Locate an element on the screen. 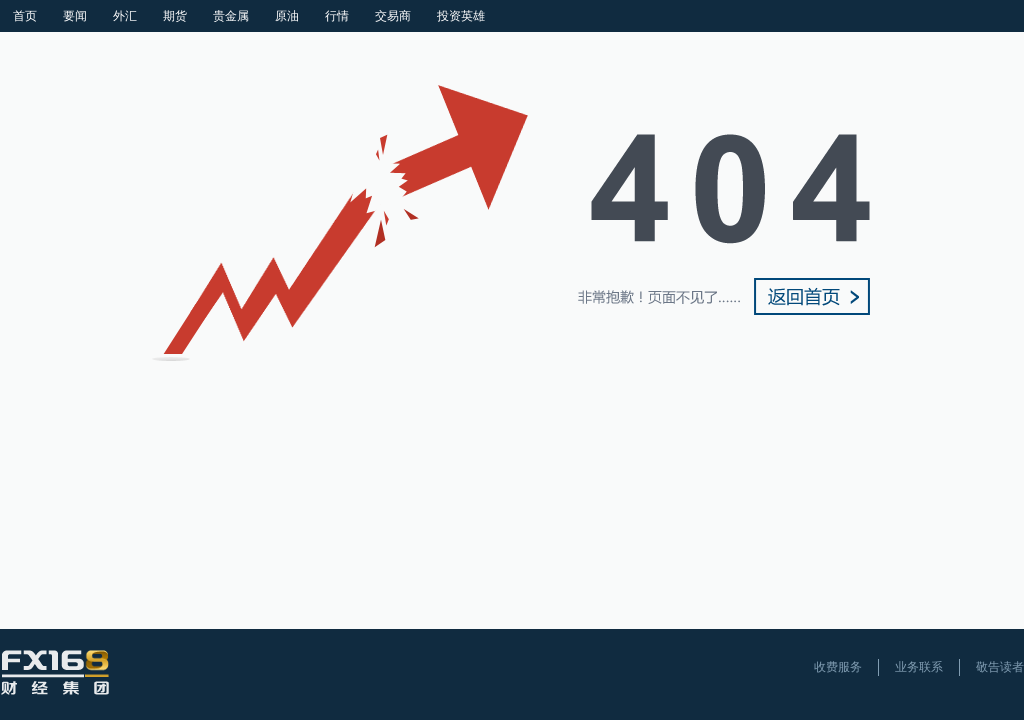 The height and width of the screenshot is (720, 1024). 期货 is located at coordinates (175, 16).